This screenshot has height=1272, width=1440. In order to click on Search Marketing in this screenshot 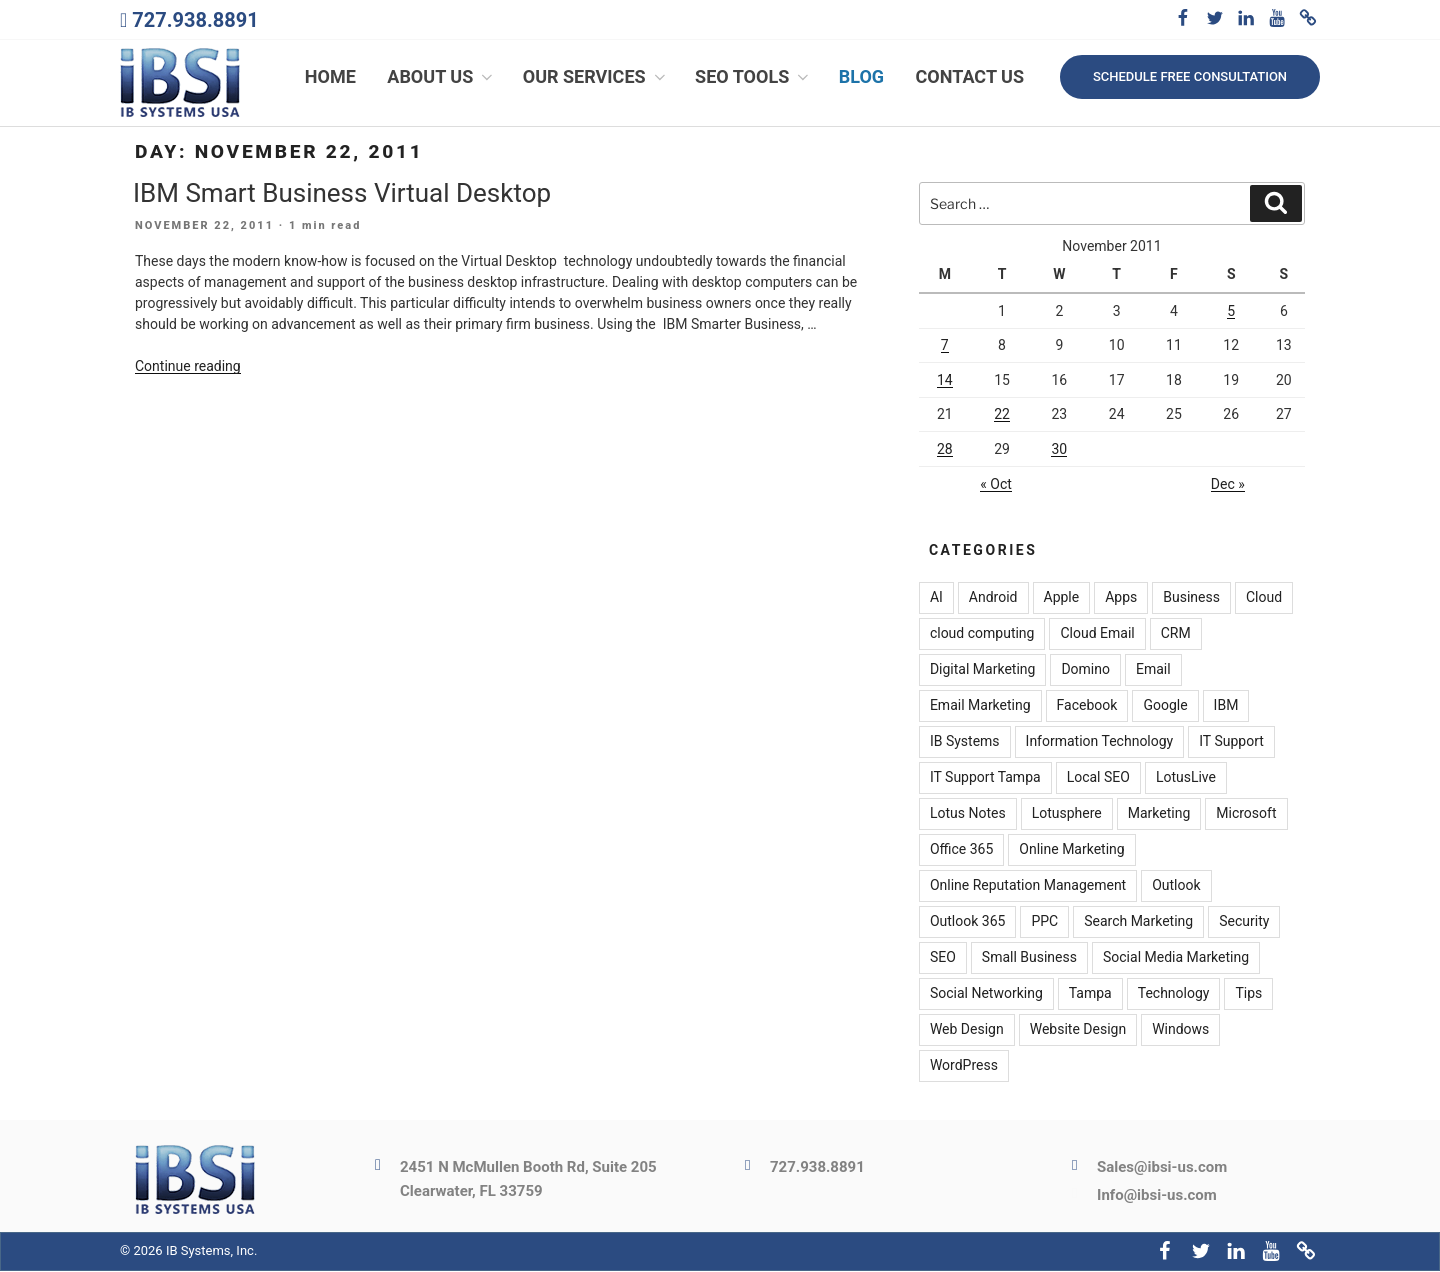, I will do `click(1138, 923)`.